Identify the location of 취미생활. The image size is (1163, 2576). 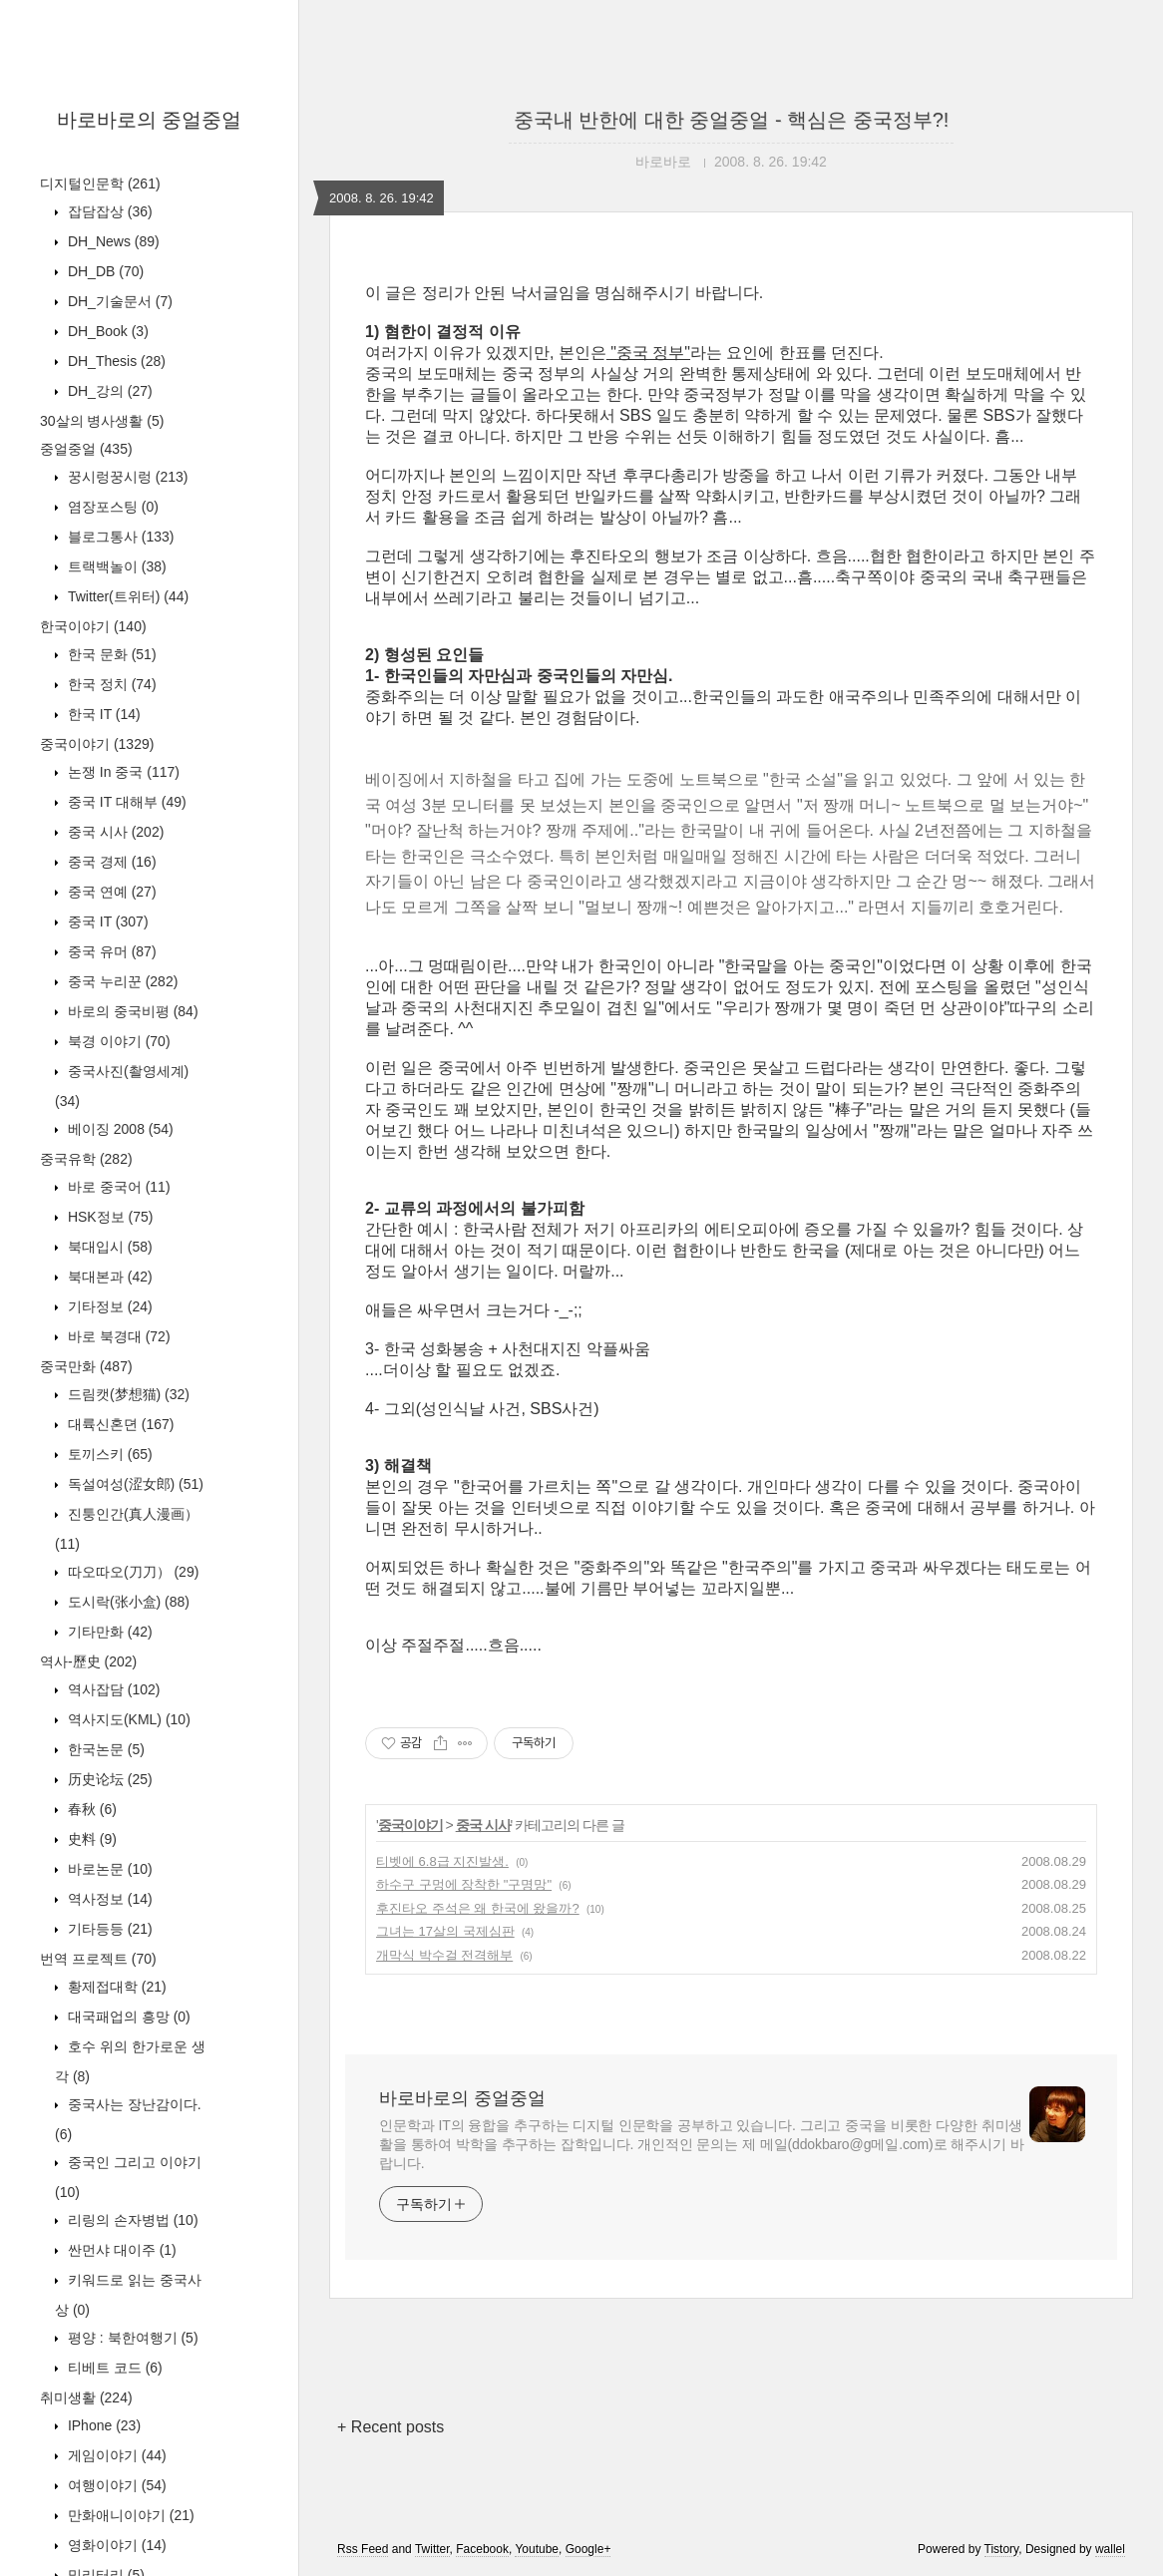
(86, 2397).